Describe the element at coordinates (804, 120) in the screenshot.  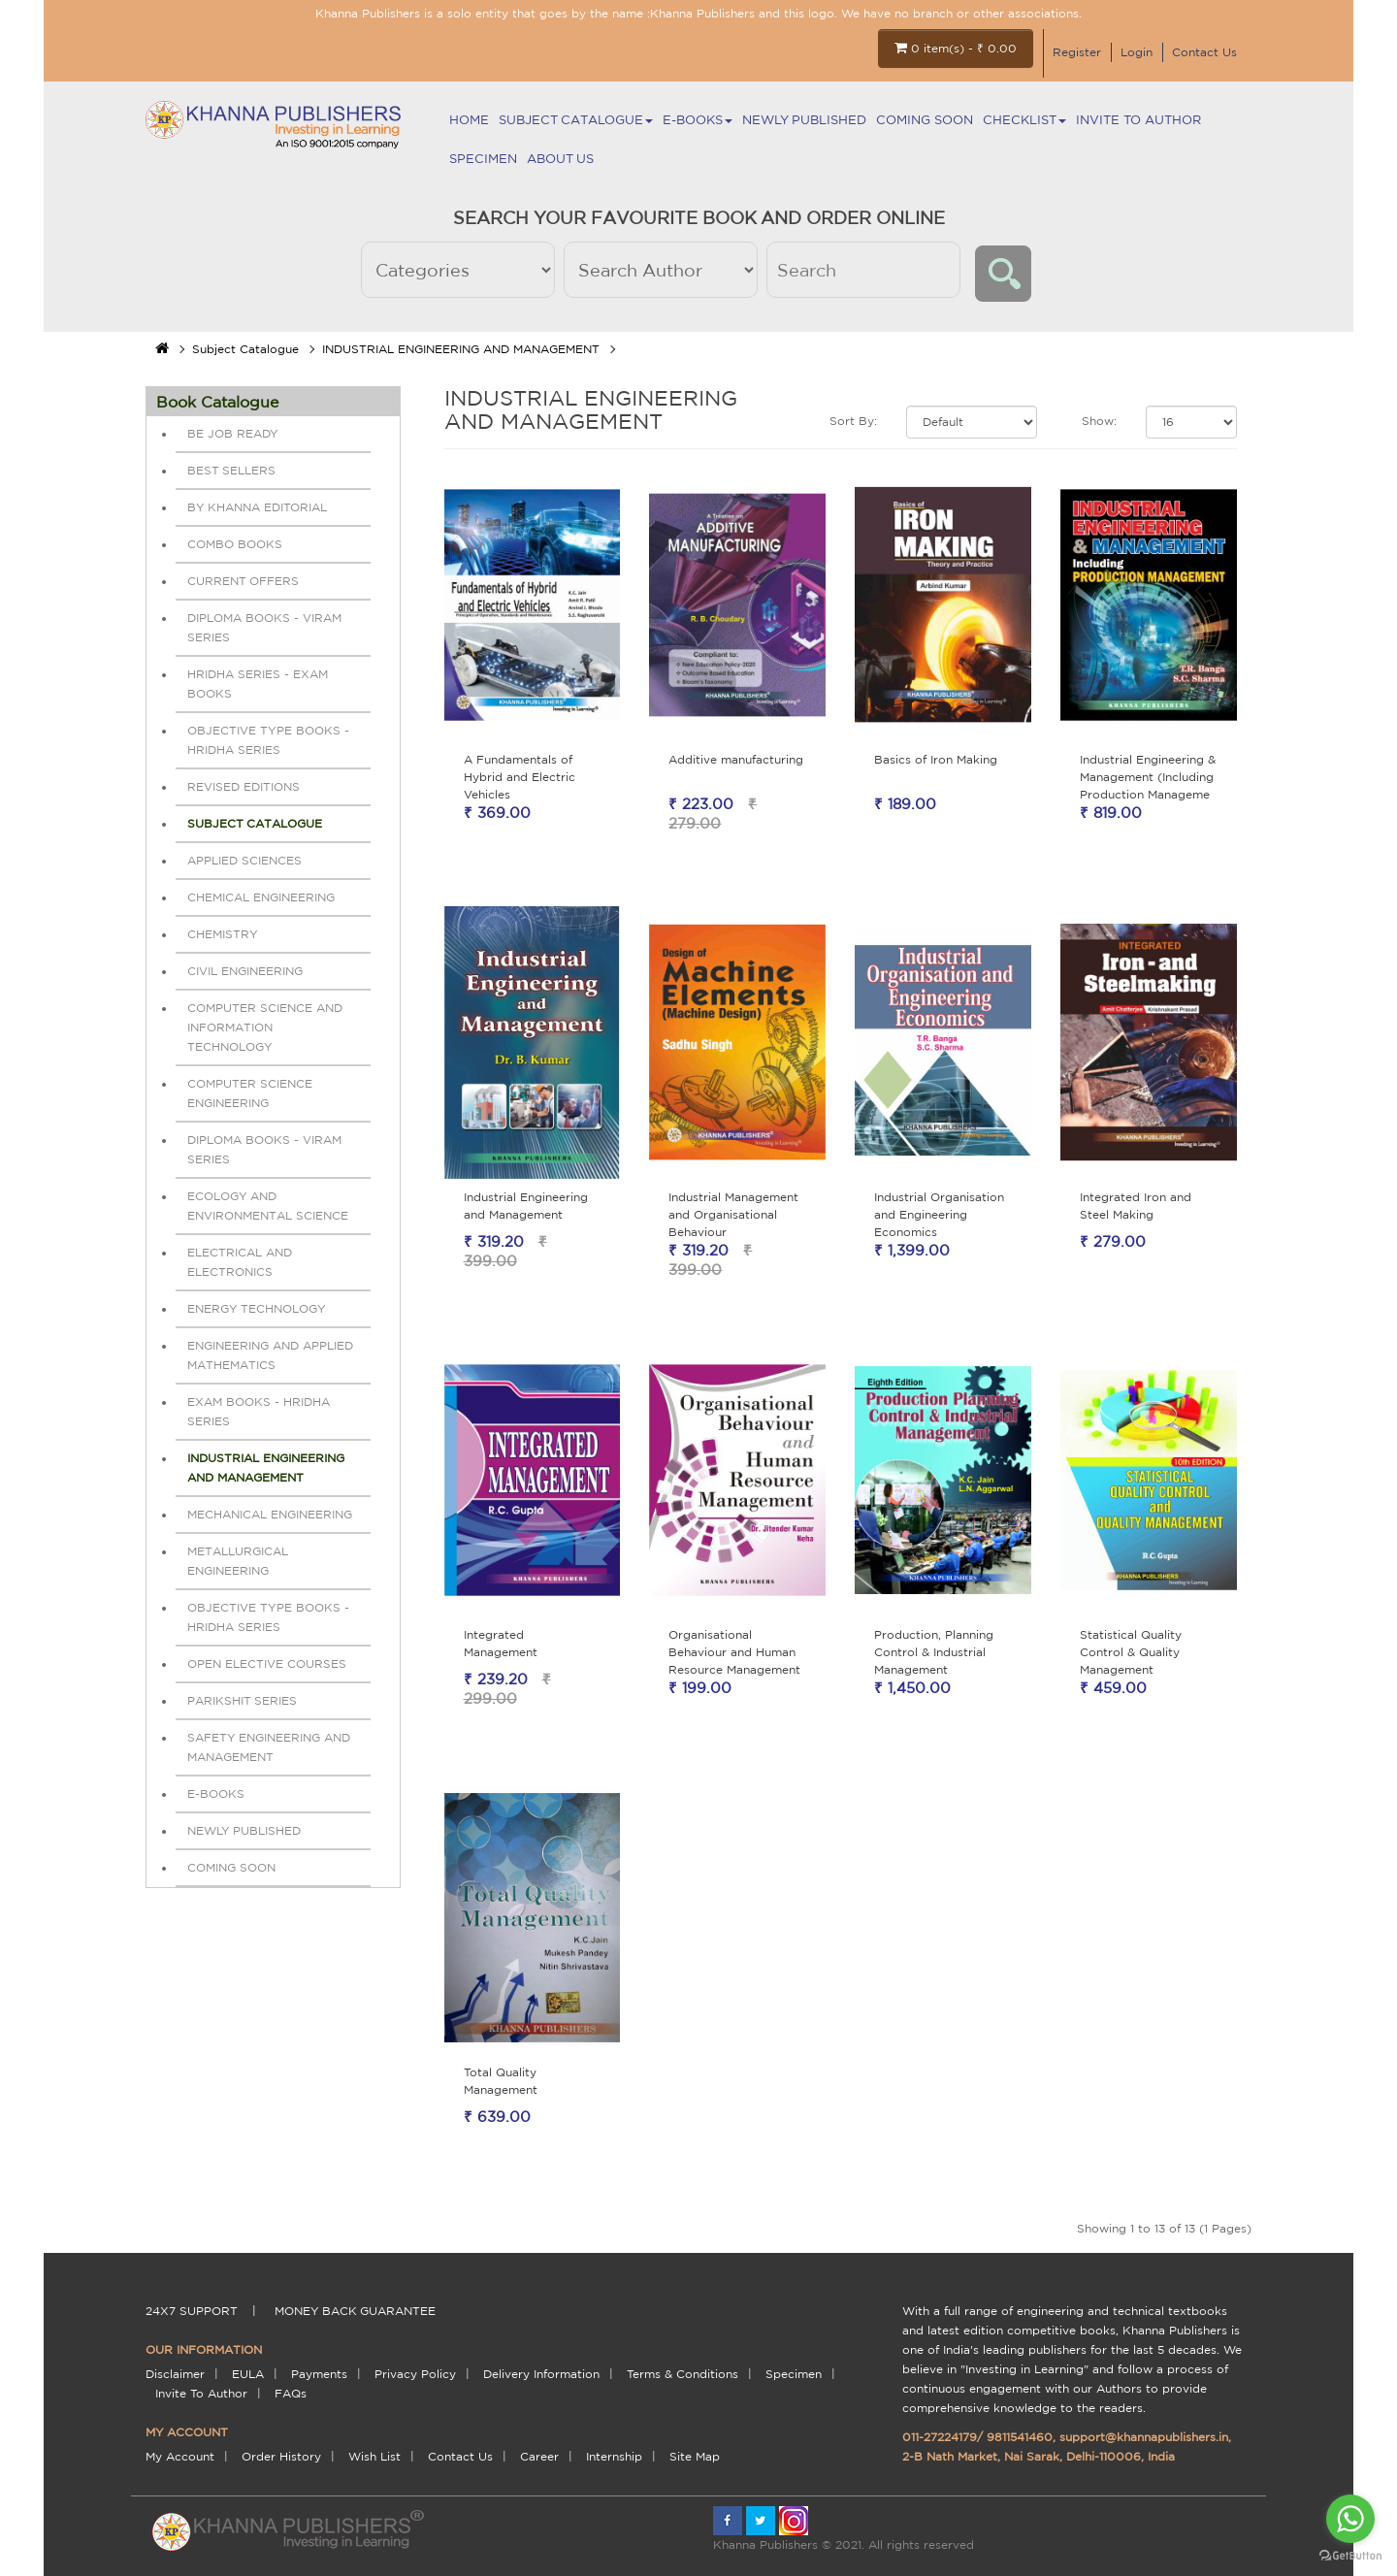
I see `NEWLY PUBLISHED` at that location.